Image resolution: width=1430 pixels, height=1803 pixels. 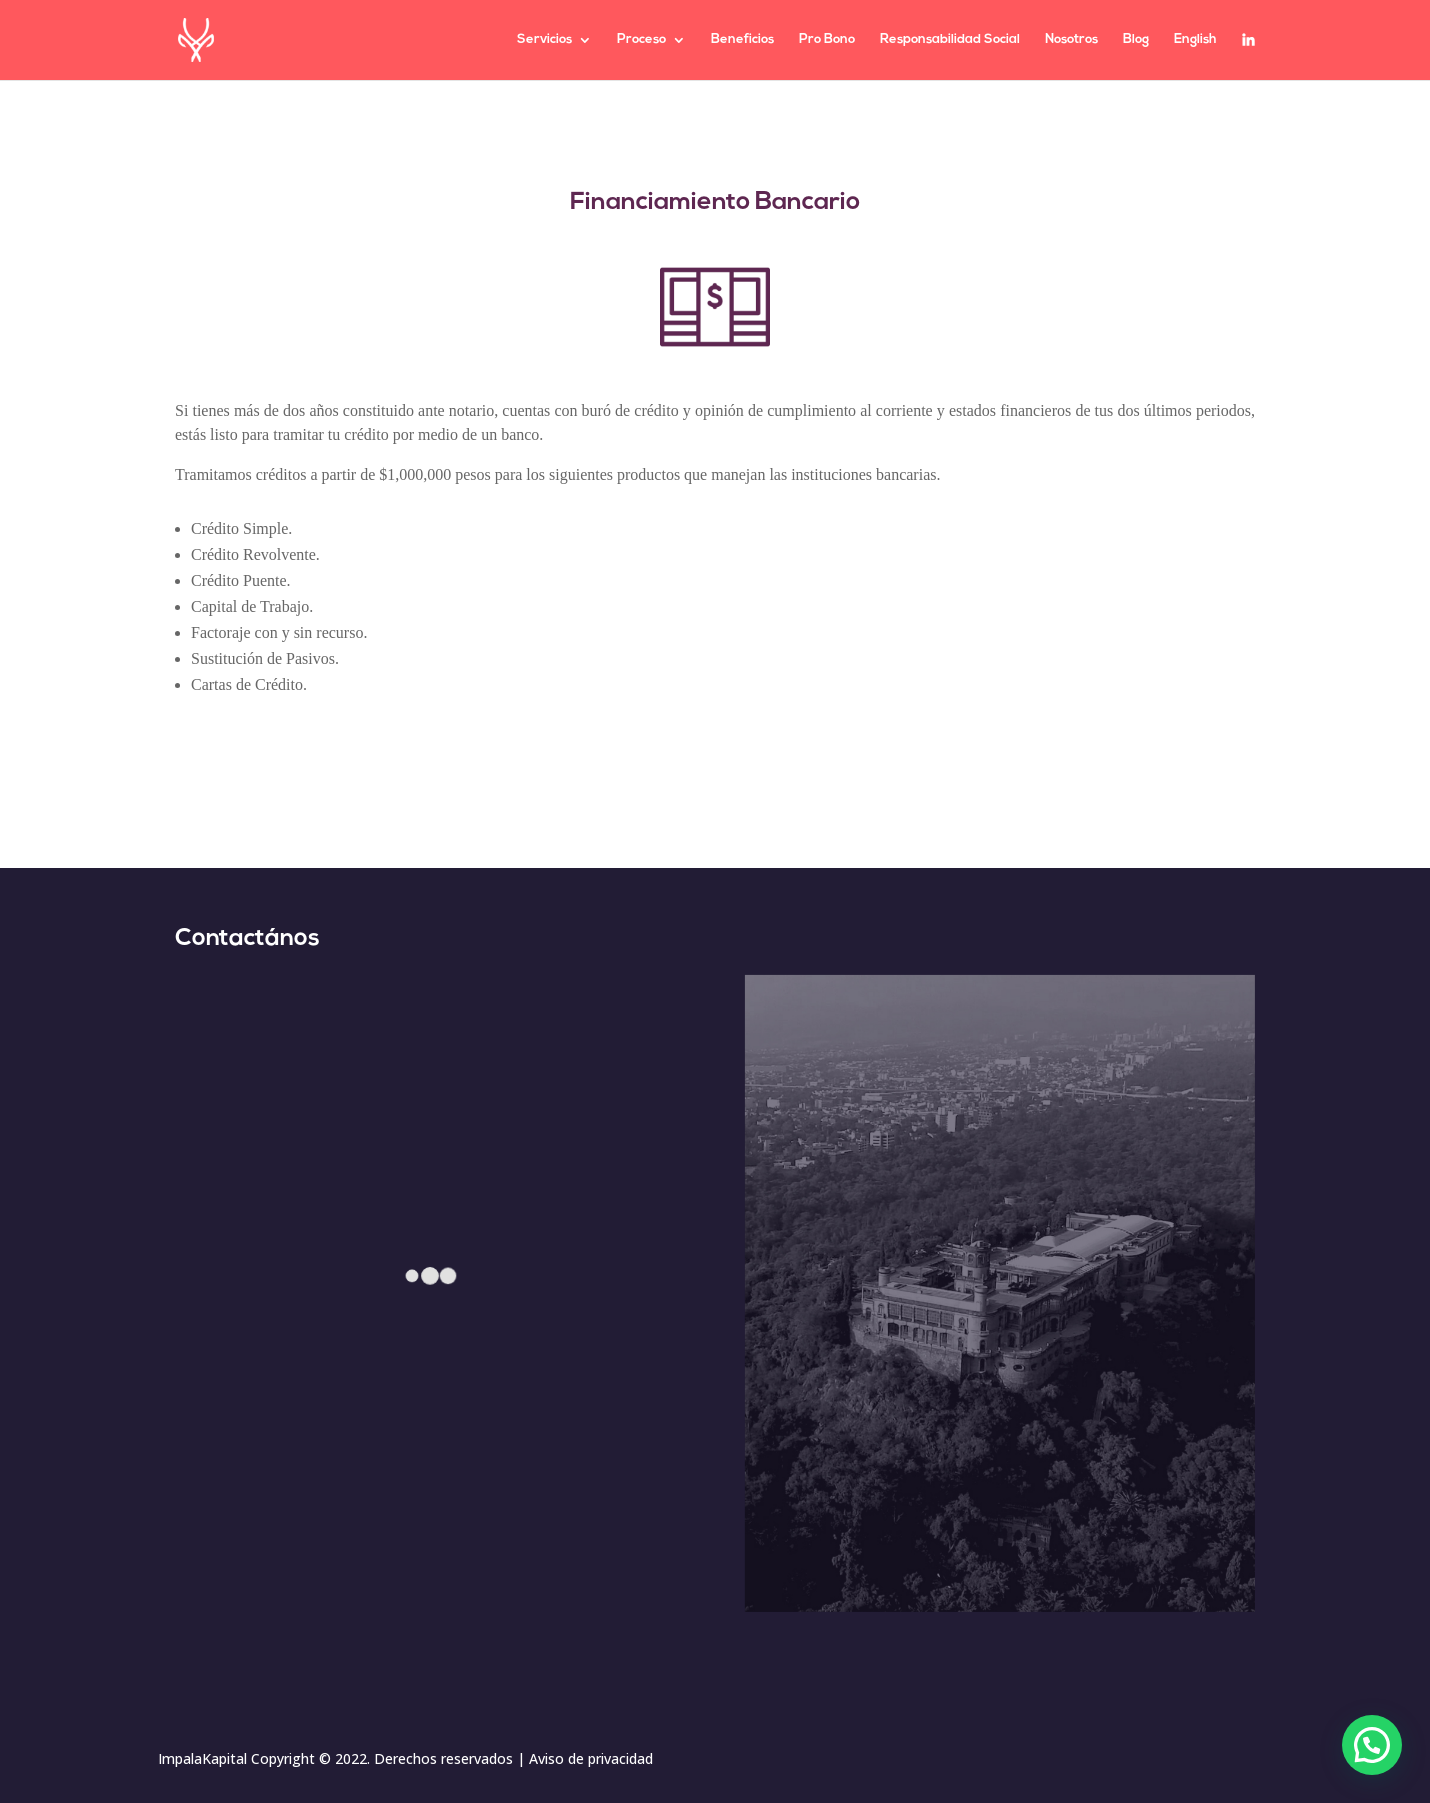 What do you see at coordinates (544, 39) in the screenshot?
I see `Servicios` at bounding box center [544, 39].